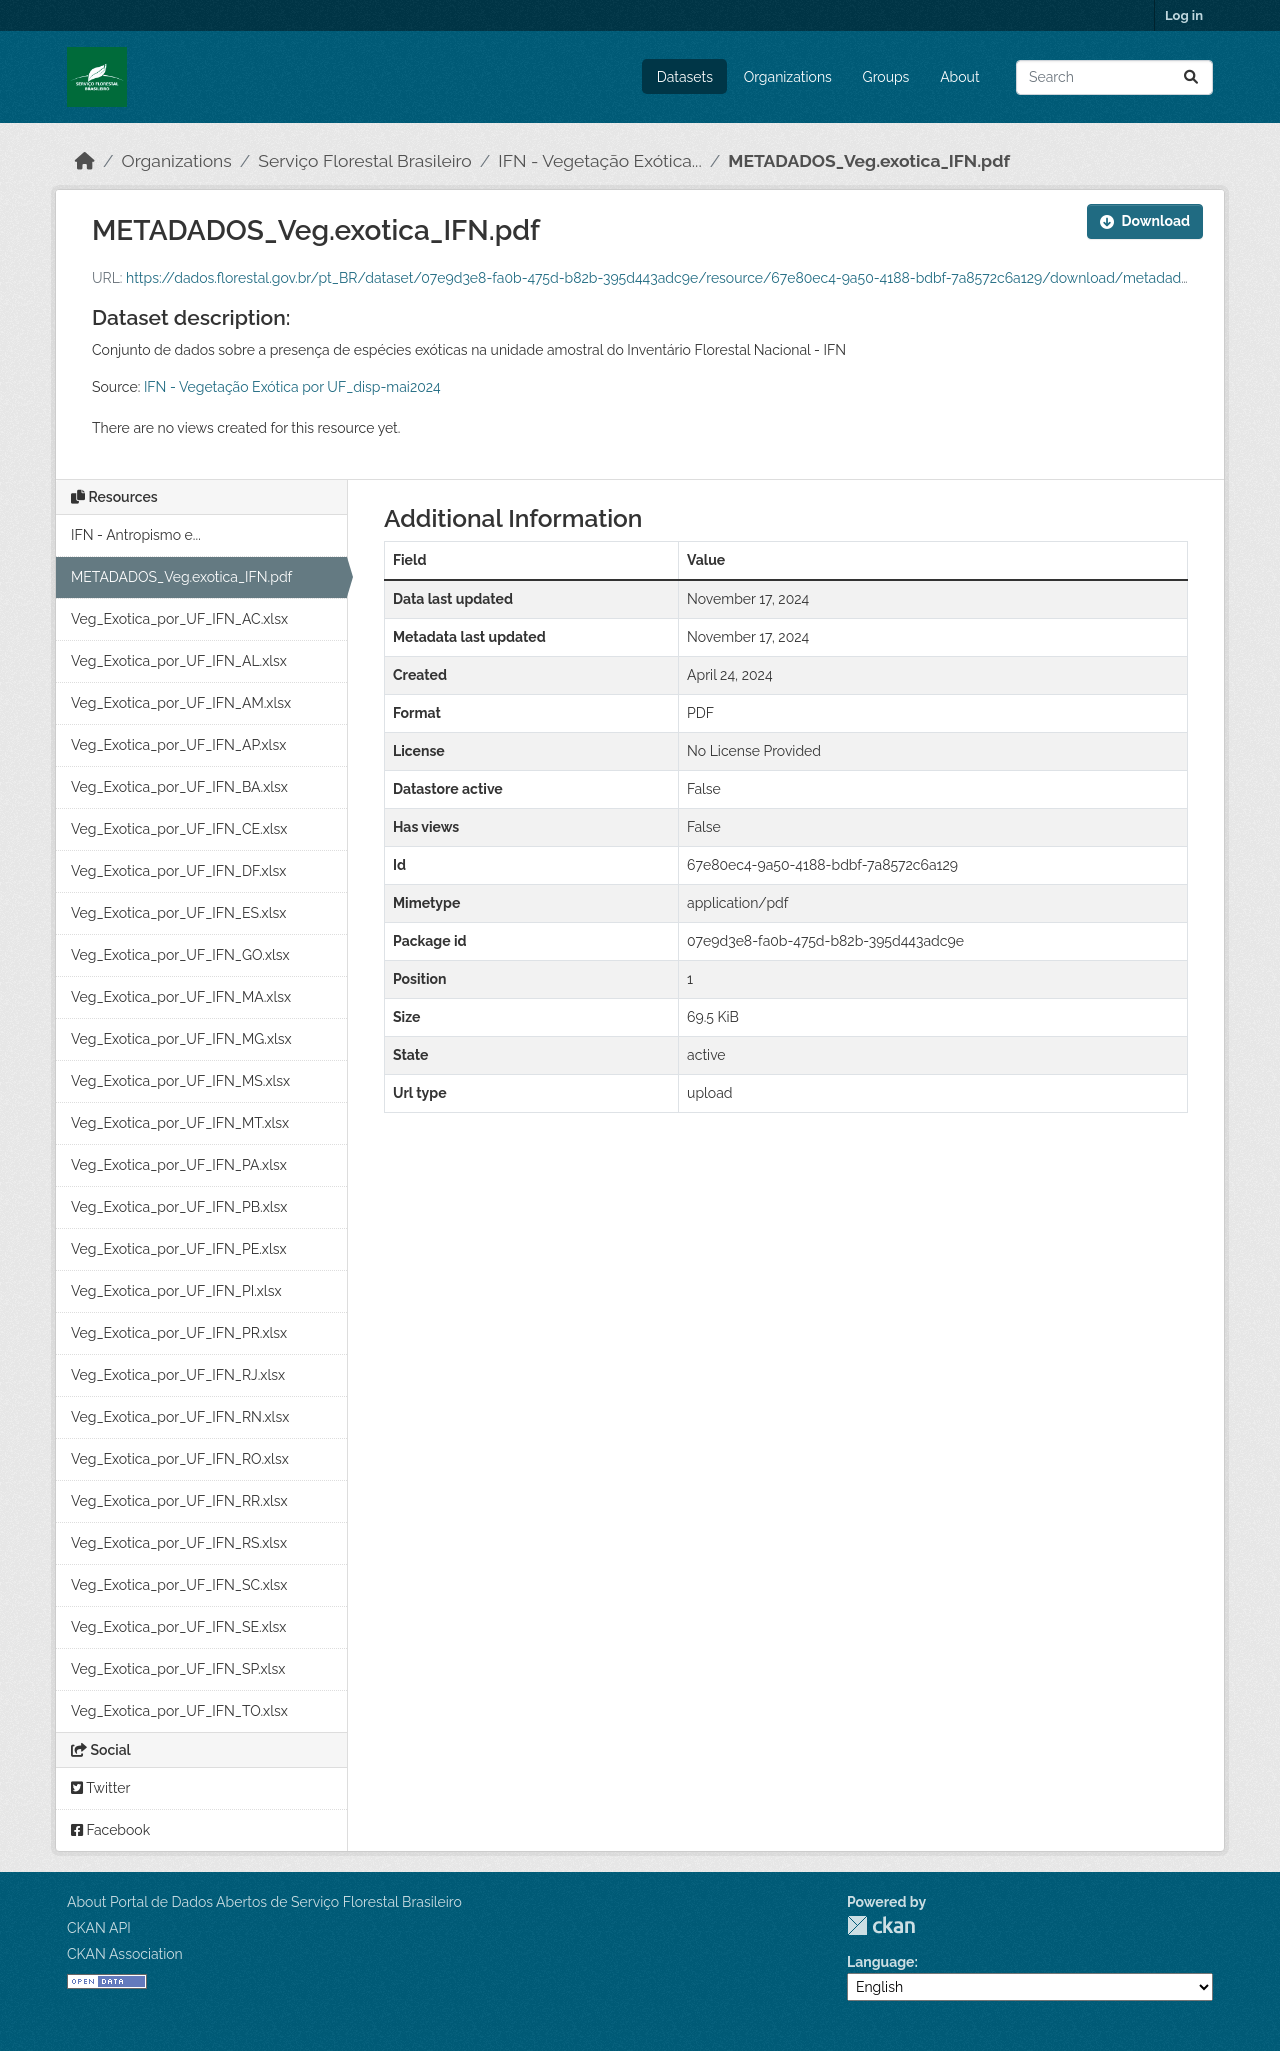  What do you see at coordinates (180, 1081) in the screenshot?
I see `Veg_Exotica_por_UF_IFN_MS.xlsx` at bounding box center [180, 1081].